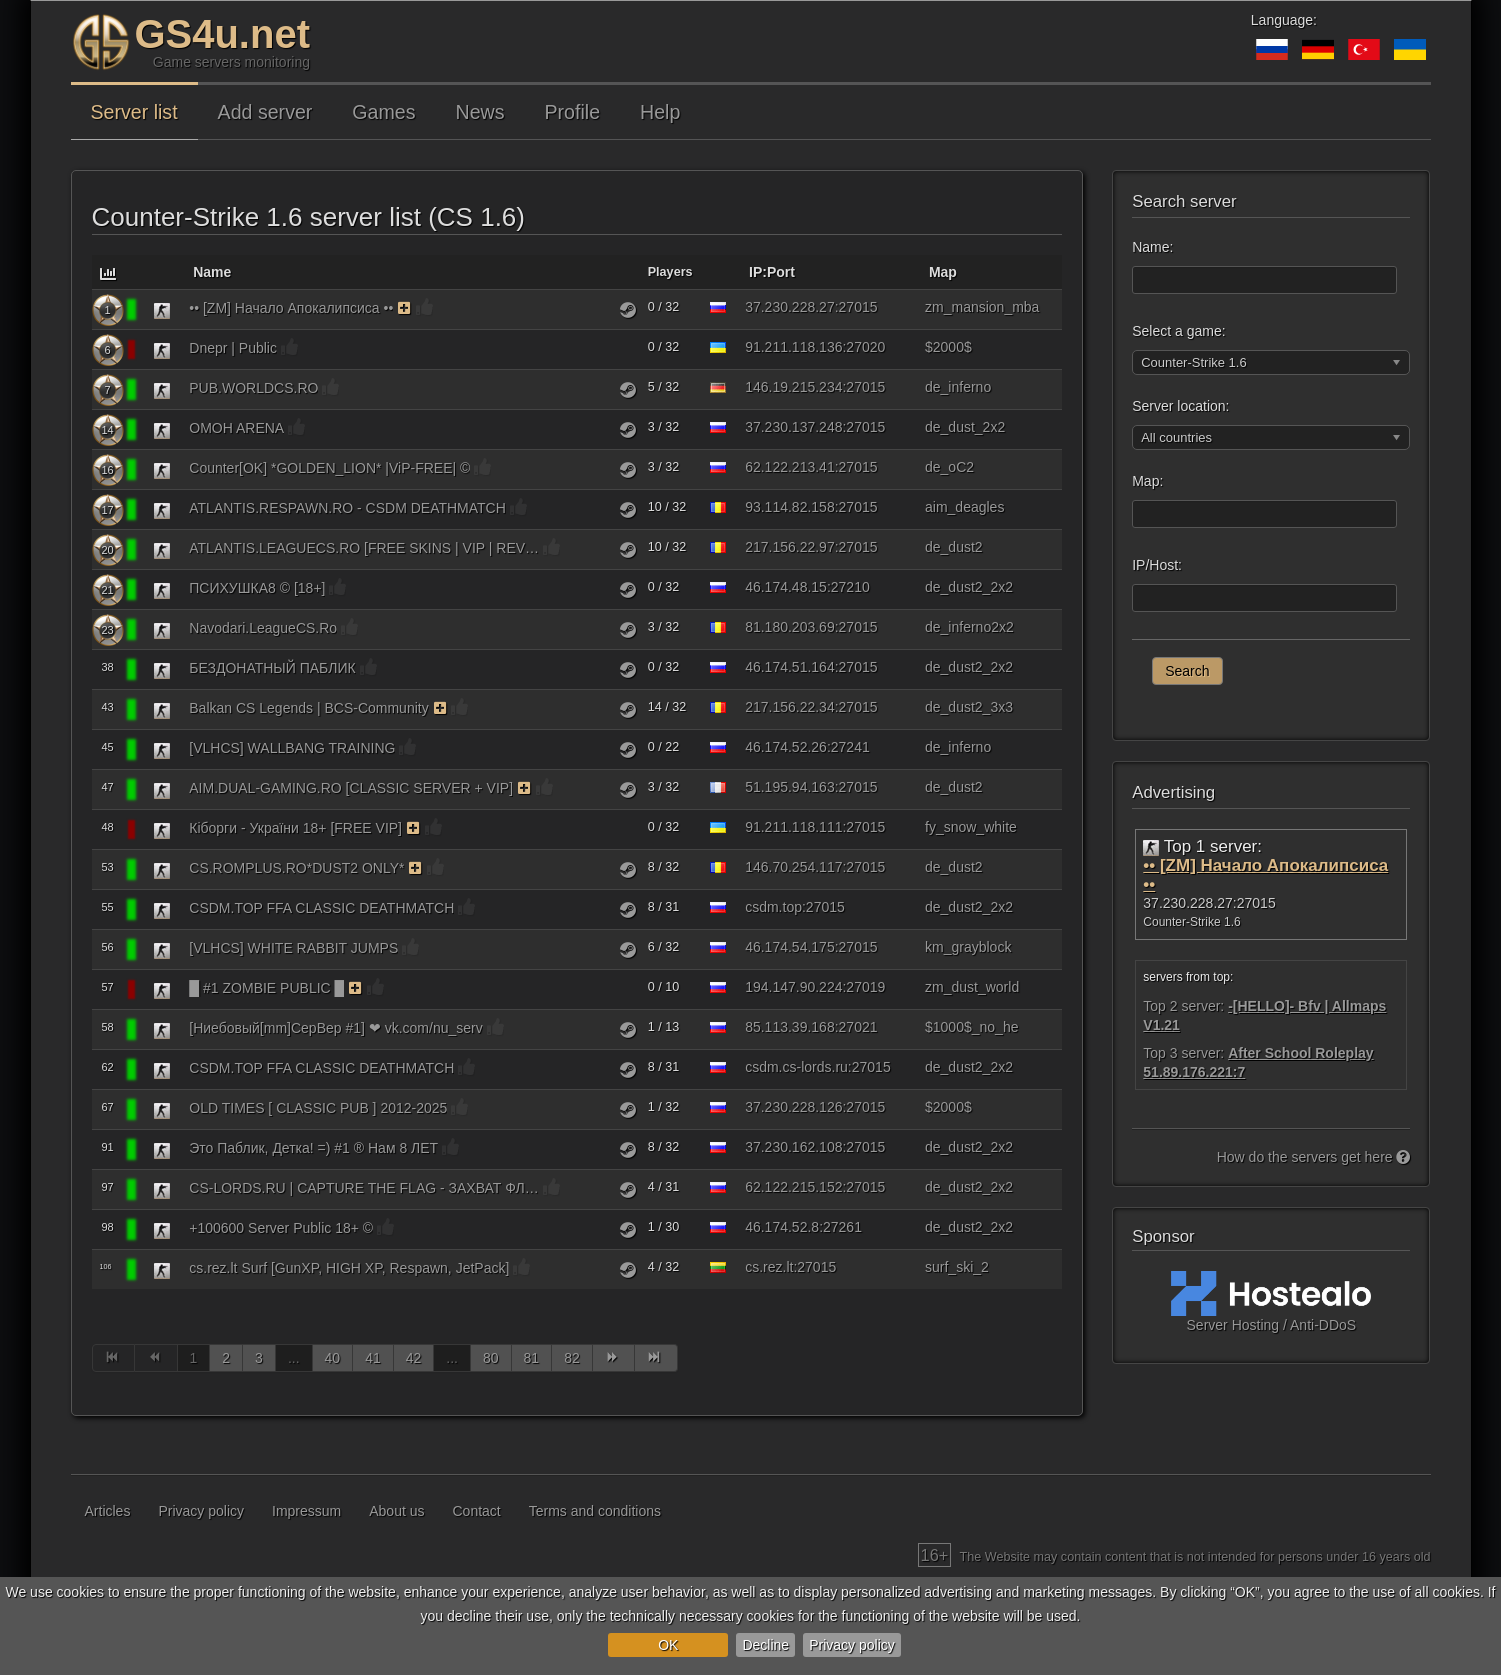 The height and width of the screenshot is (1675, 1501). I want to click on 46.174.54.175, so click(790, 947).